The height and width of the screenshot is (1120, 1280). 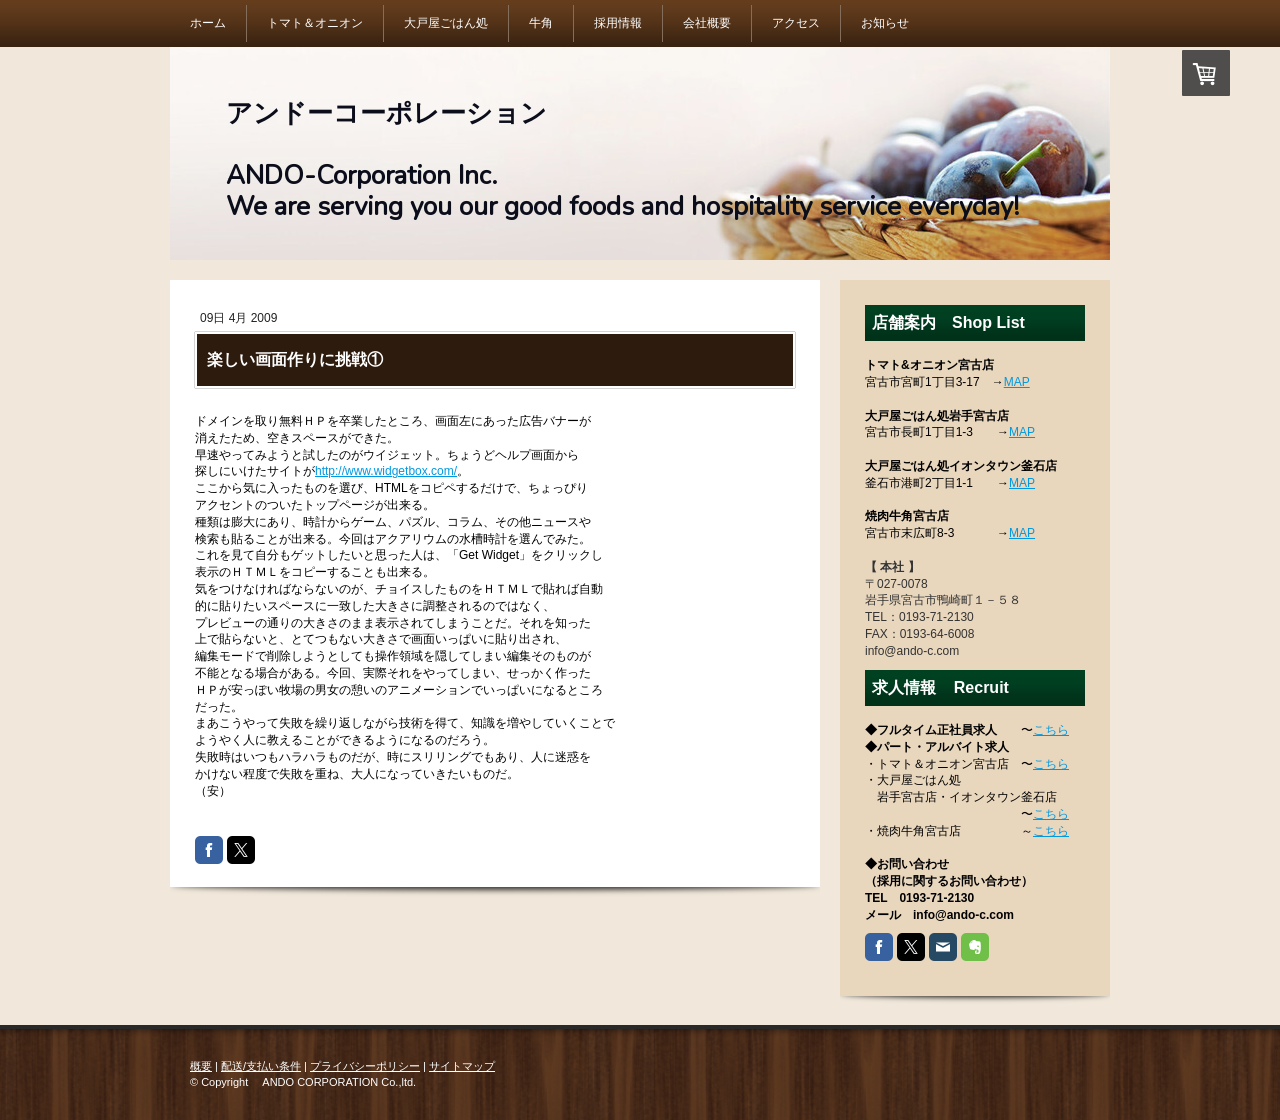 What do you see at coordinates (365, 1066) in the screenshot?
I see `プライバシーポリシー` at bounding box center [365, 1066].